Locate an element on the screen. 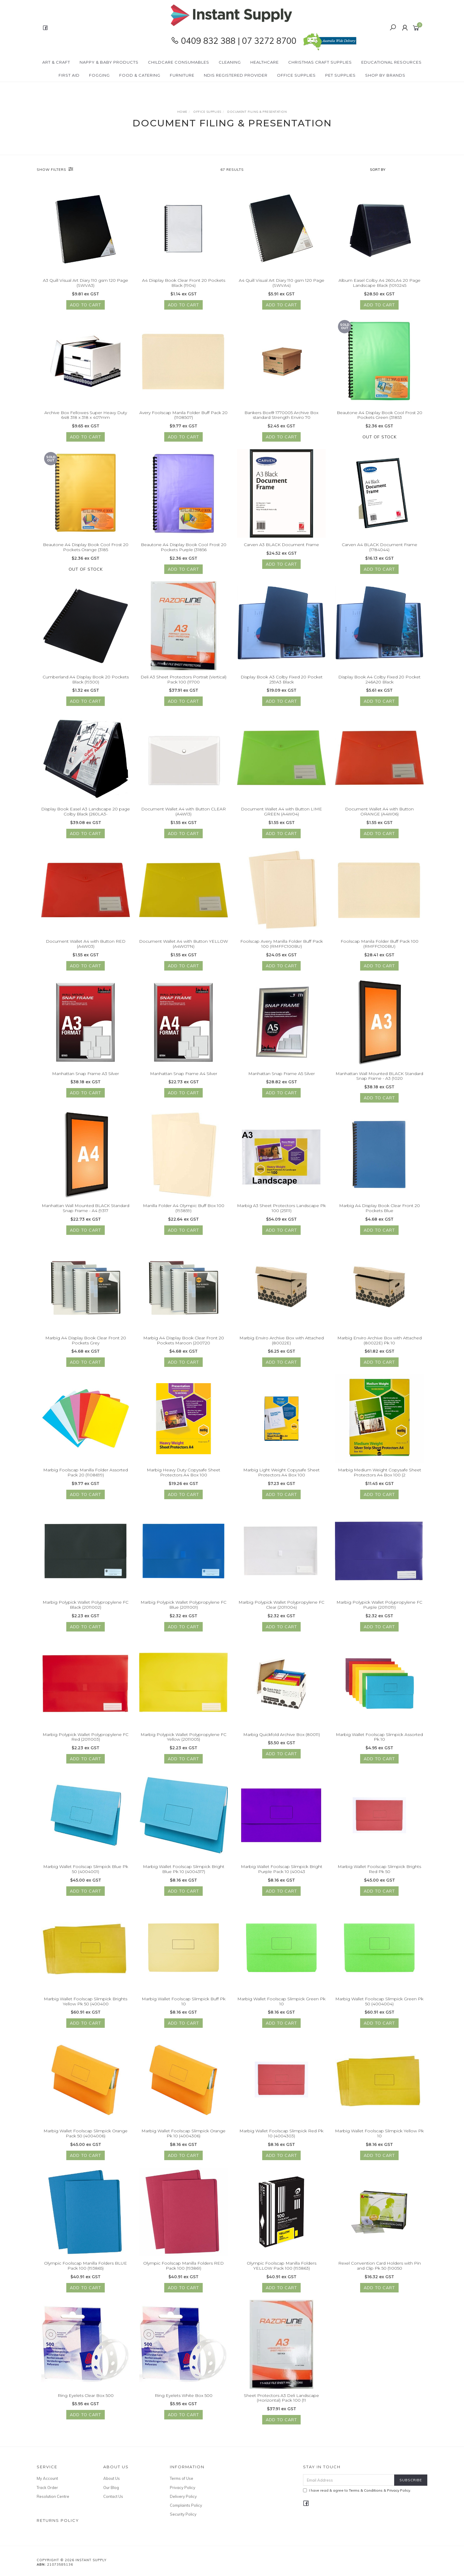  Marbig A3 Sheet Protectors Landscape Pk 100 (25111) is located at coordinates (281, 1210).